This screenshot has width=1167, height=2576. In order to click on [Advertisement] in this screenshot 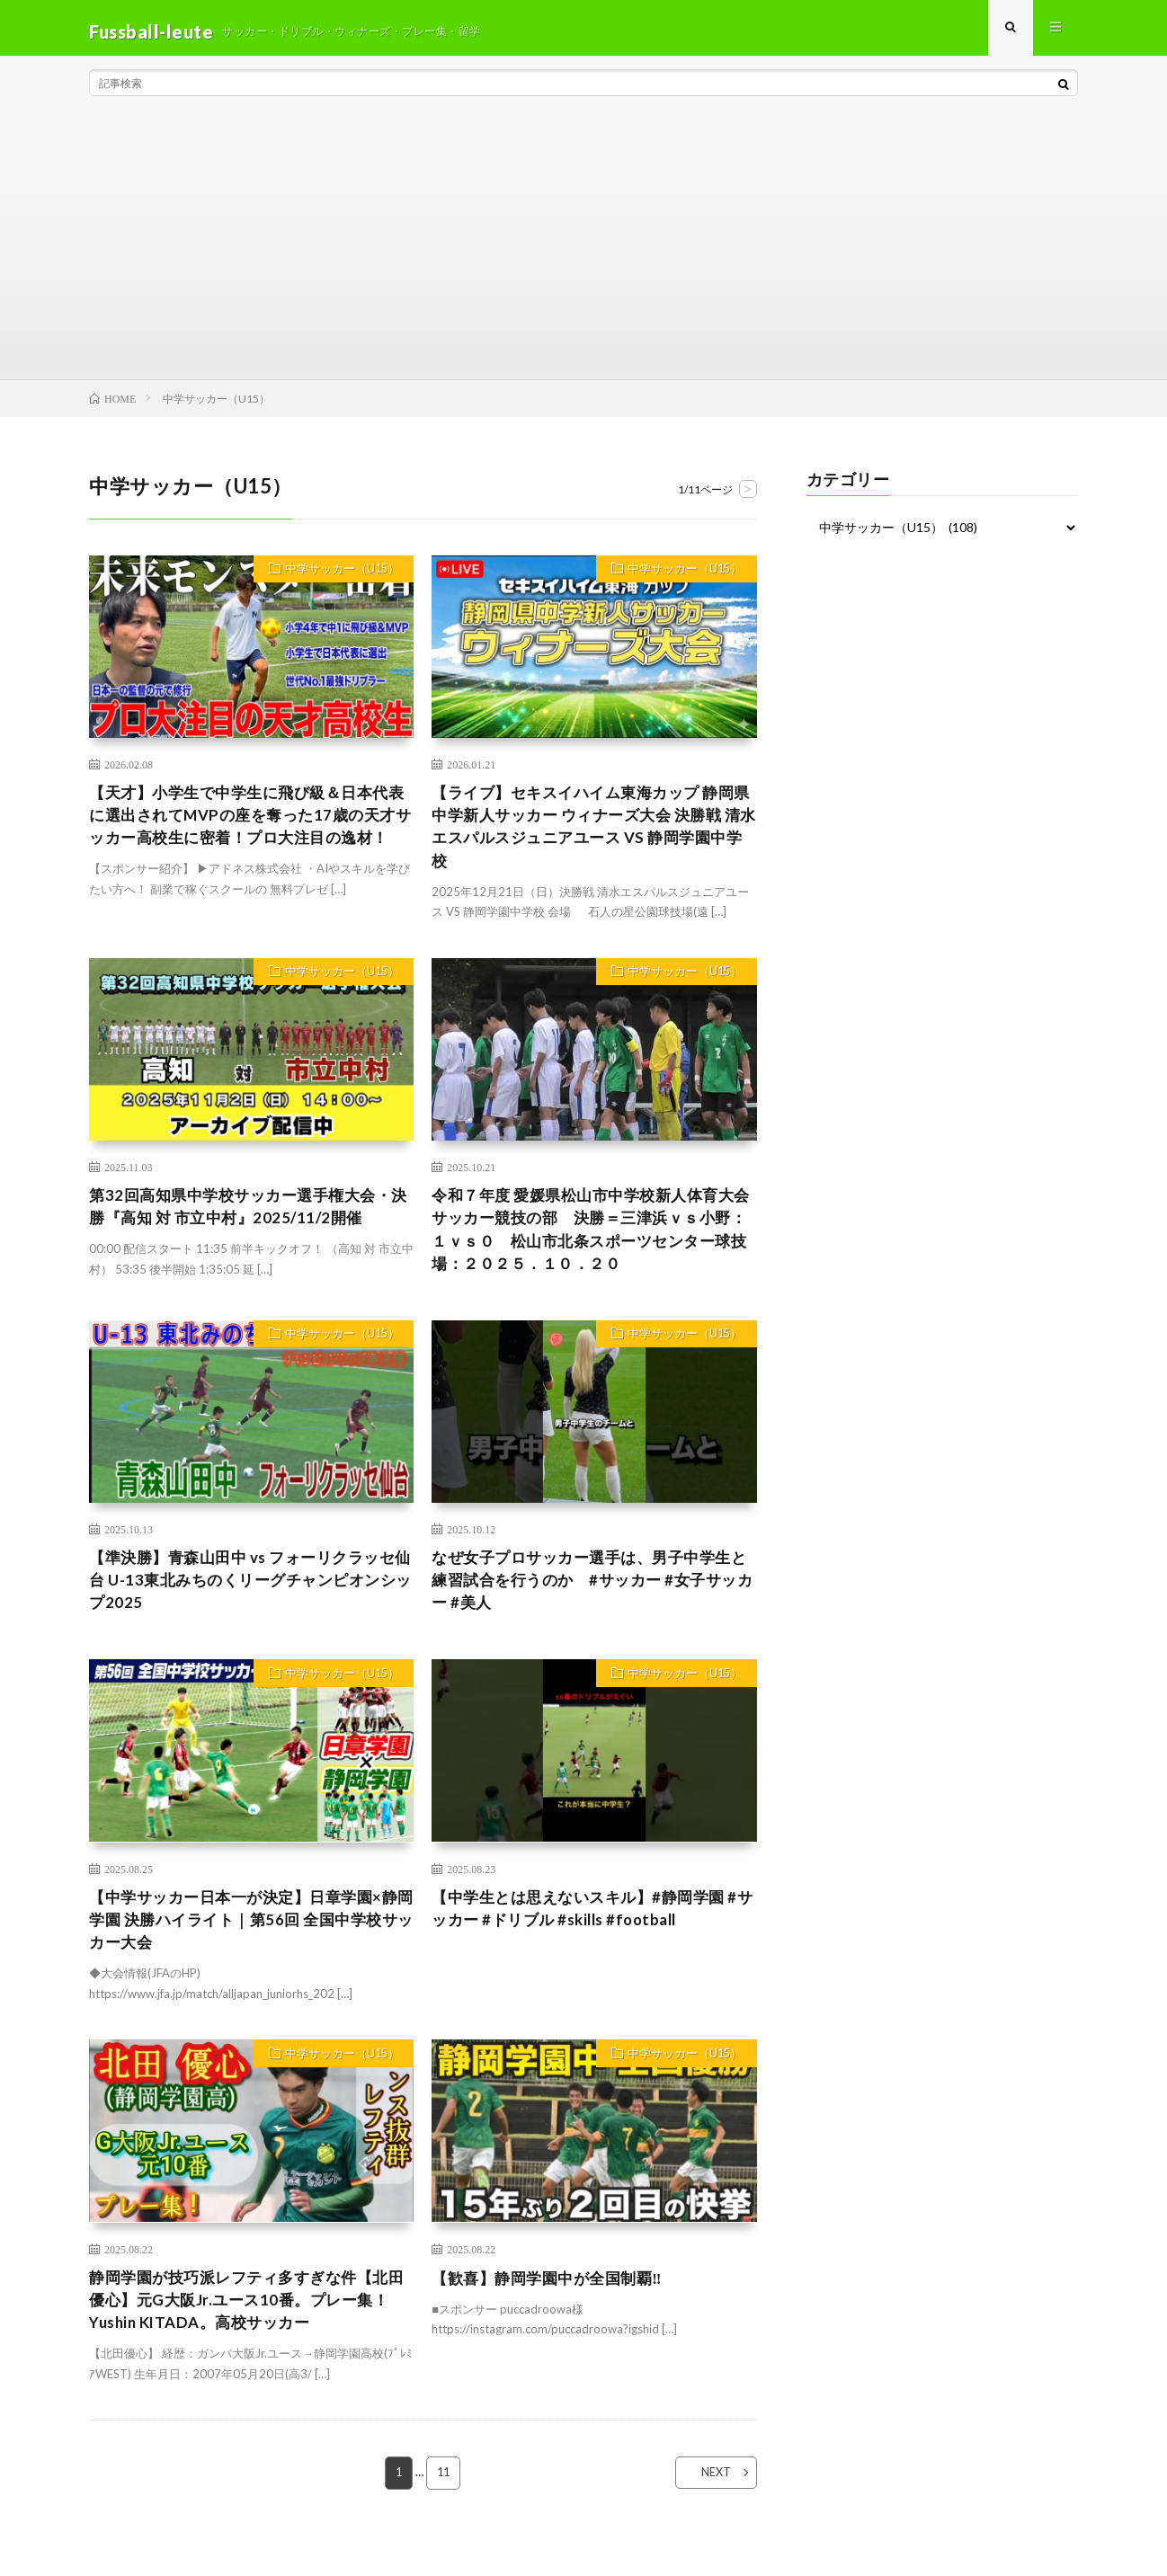, I will do `click(583, 252)`.